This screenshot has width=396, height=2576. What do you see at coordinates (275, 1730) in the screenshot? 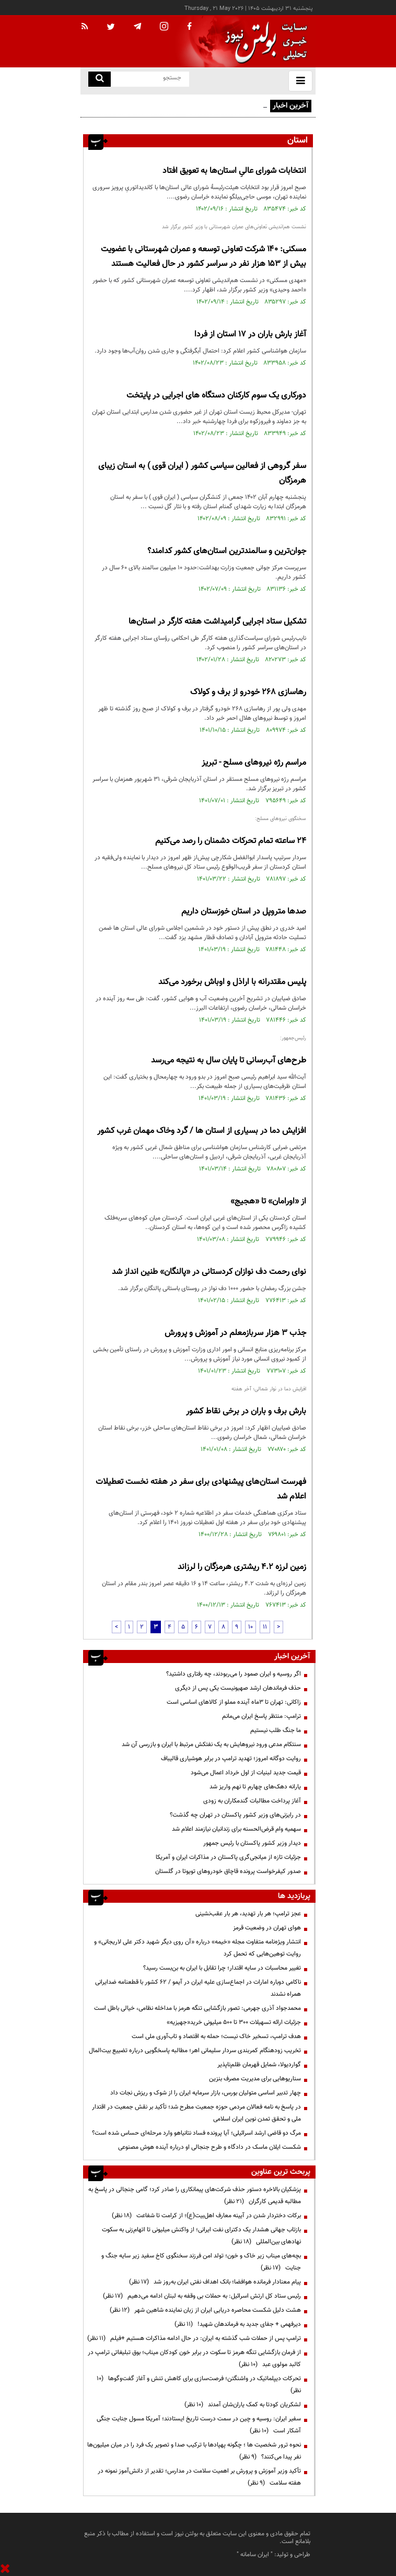
I see `ما جنگ طلب نیستیم` at bounding box center [275, 1730].